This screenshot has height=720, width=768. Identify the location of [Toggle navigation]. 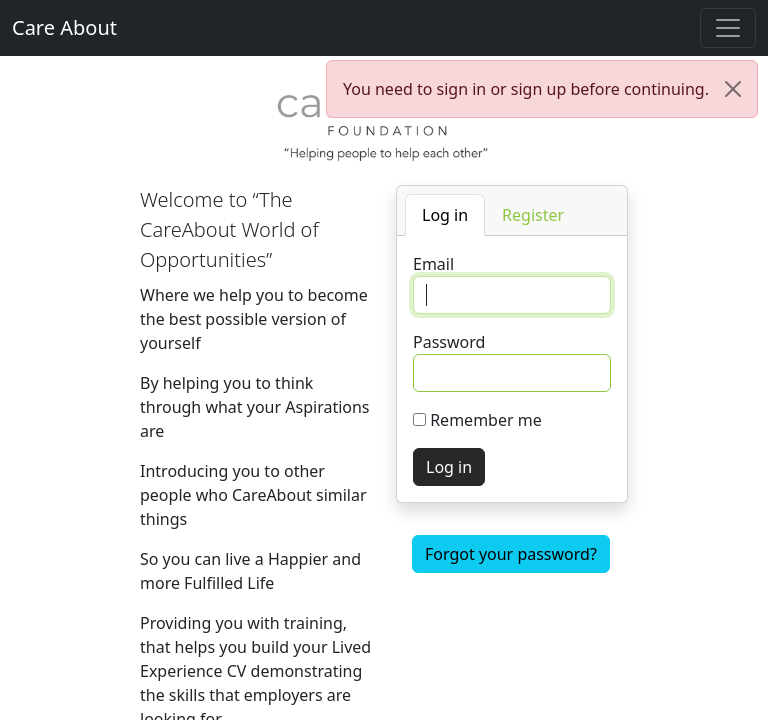
(728, 28).